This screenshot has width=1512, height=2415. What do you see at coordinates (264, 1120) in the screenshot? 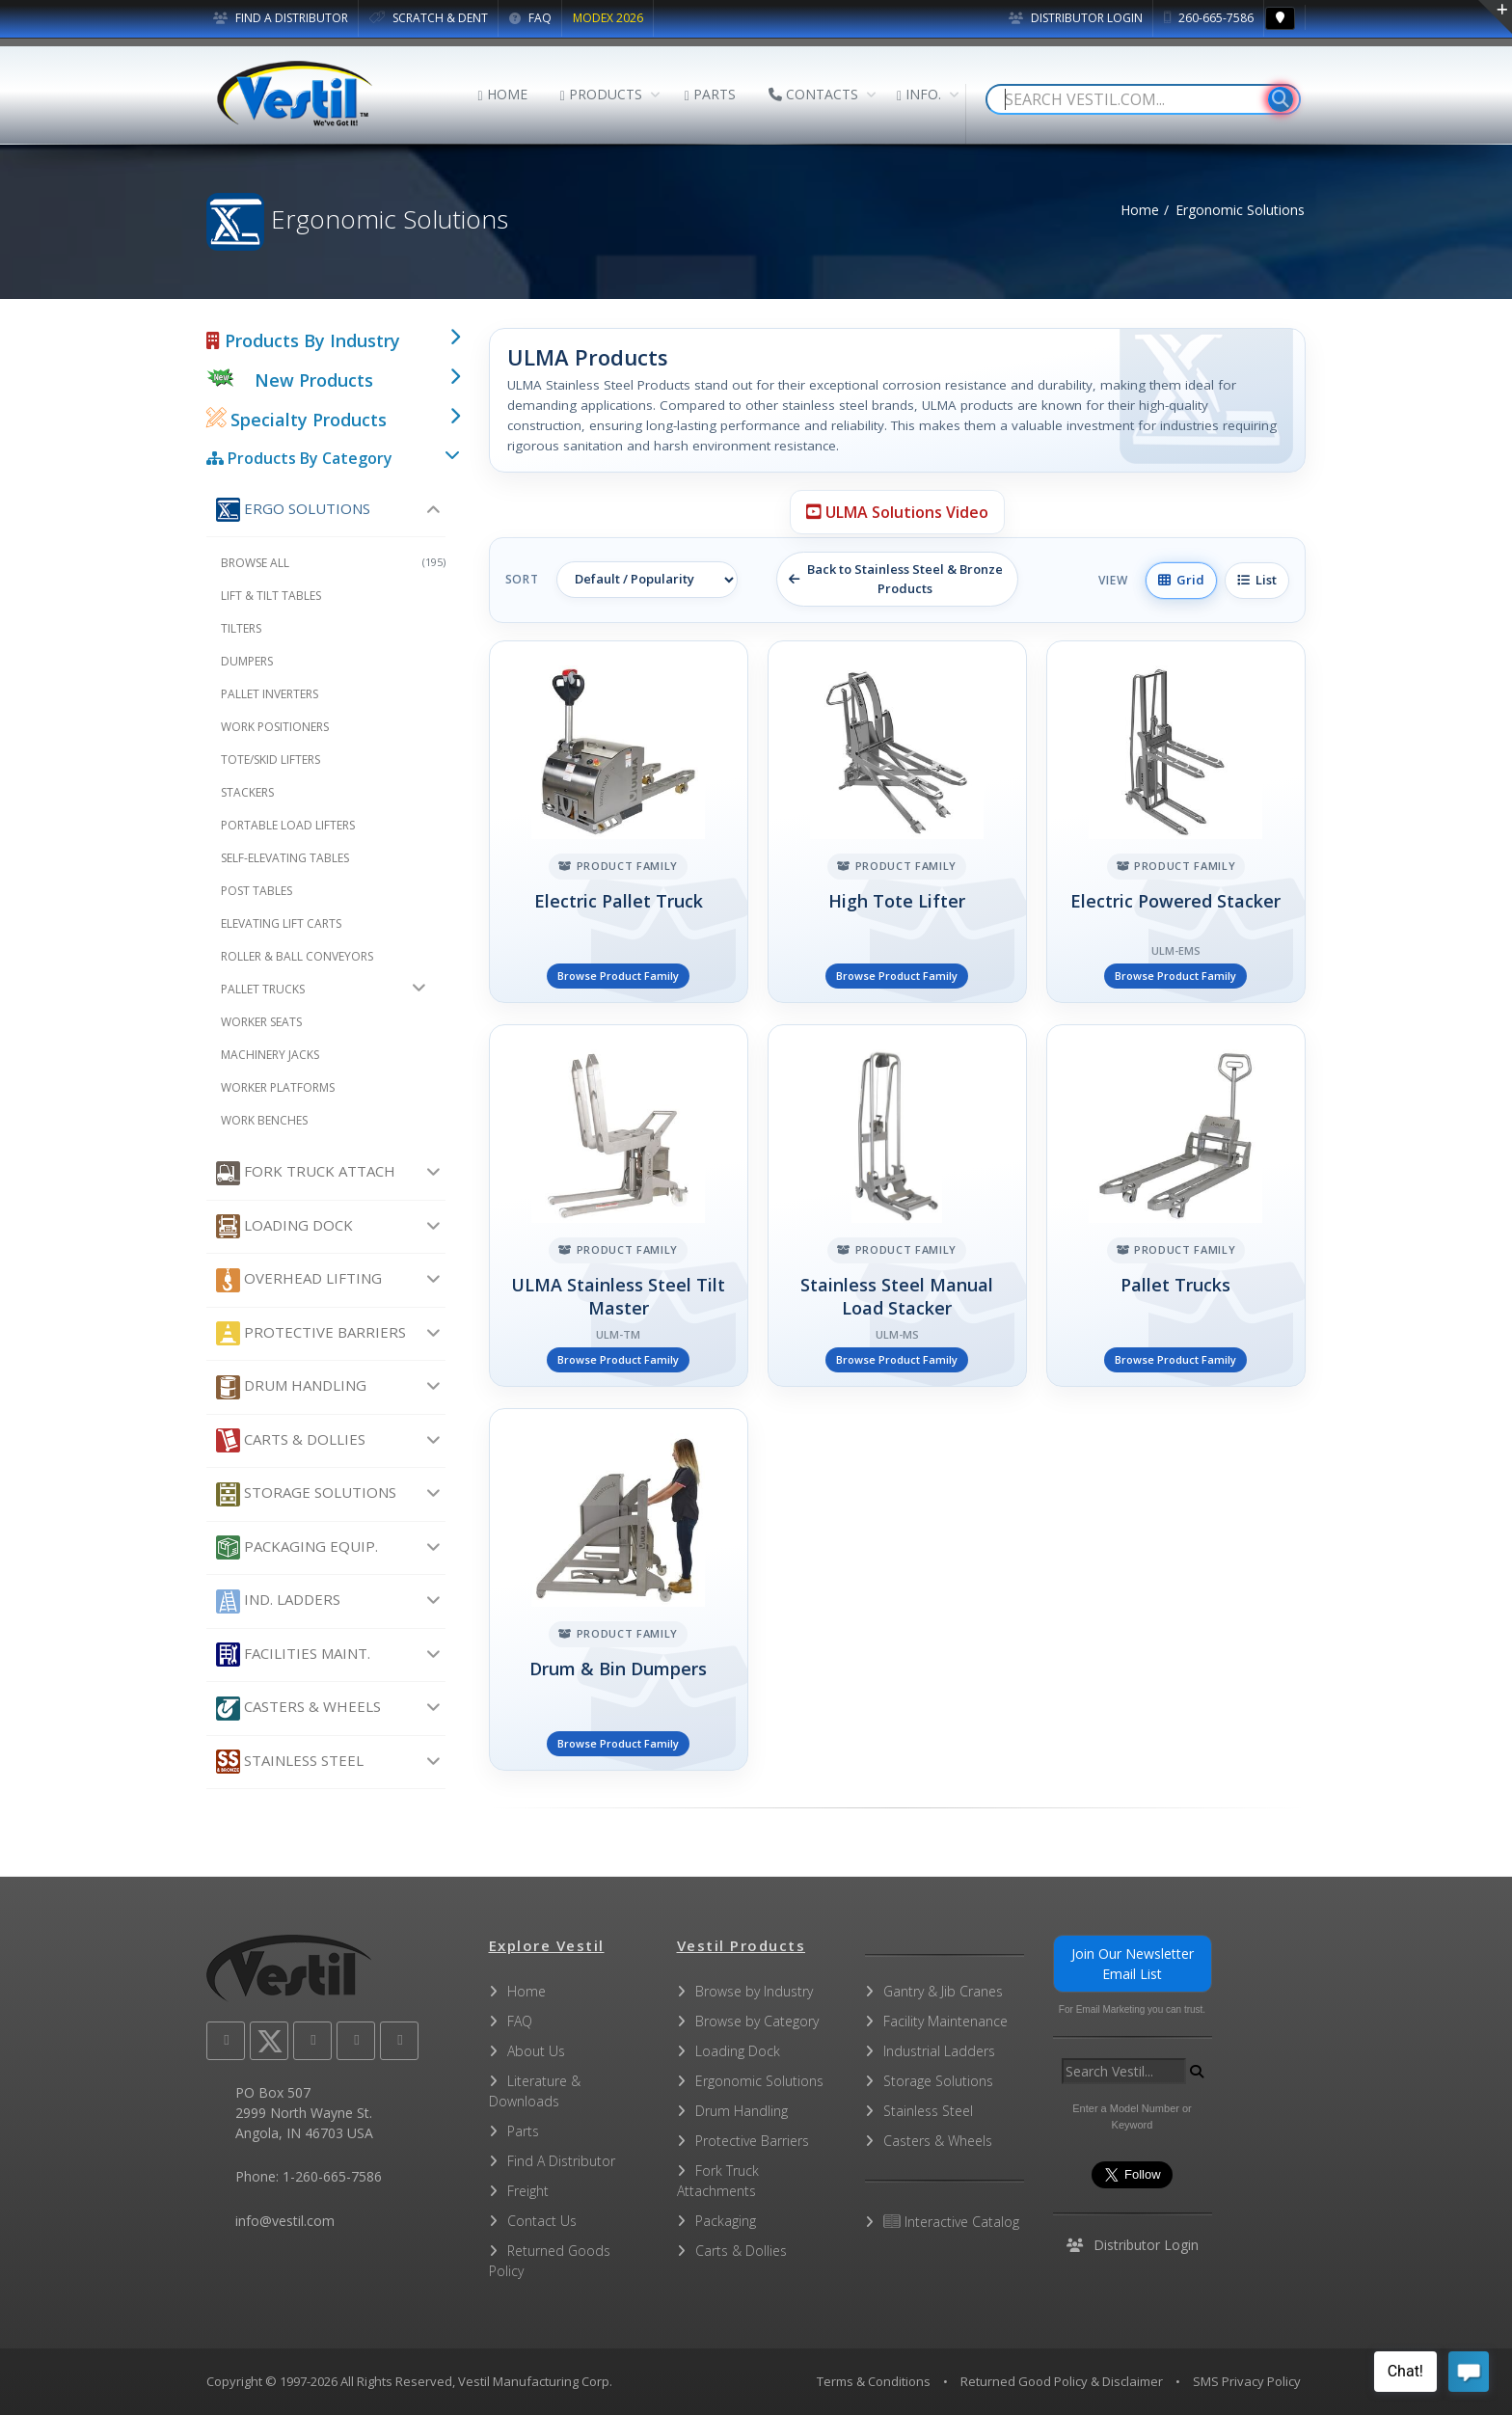
I see `Work Benches` at bounding box center [264, 1120].